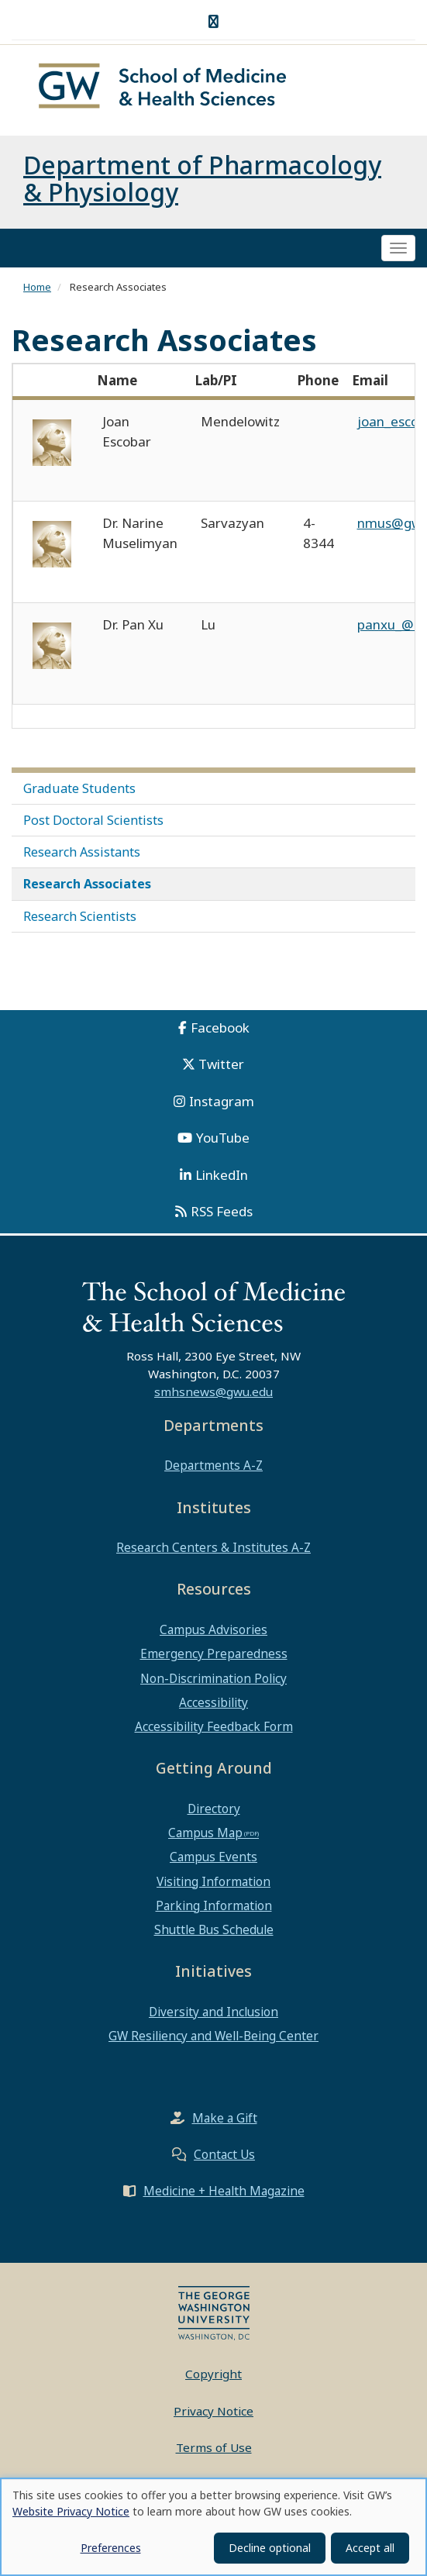  Describe the element at coordinates (87, 885) in the screenshot. I see `Research Associates` at that location.